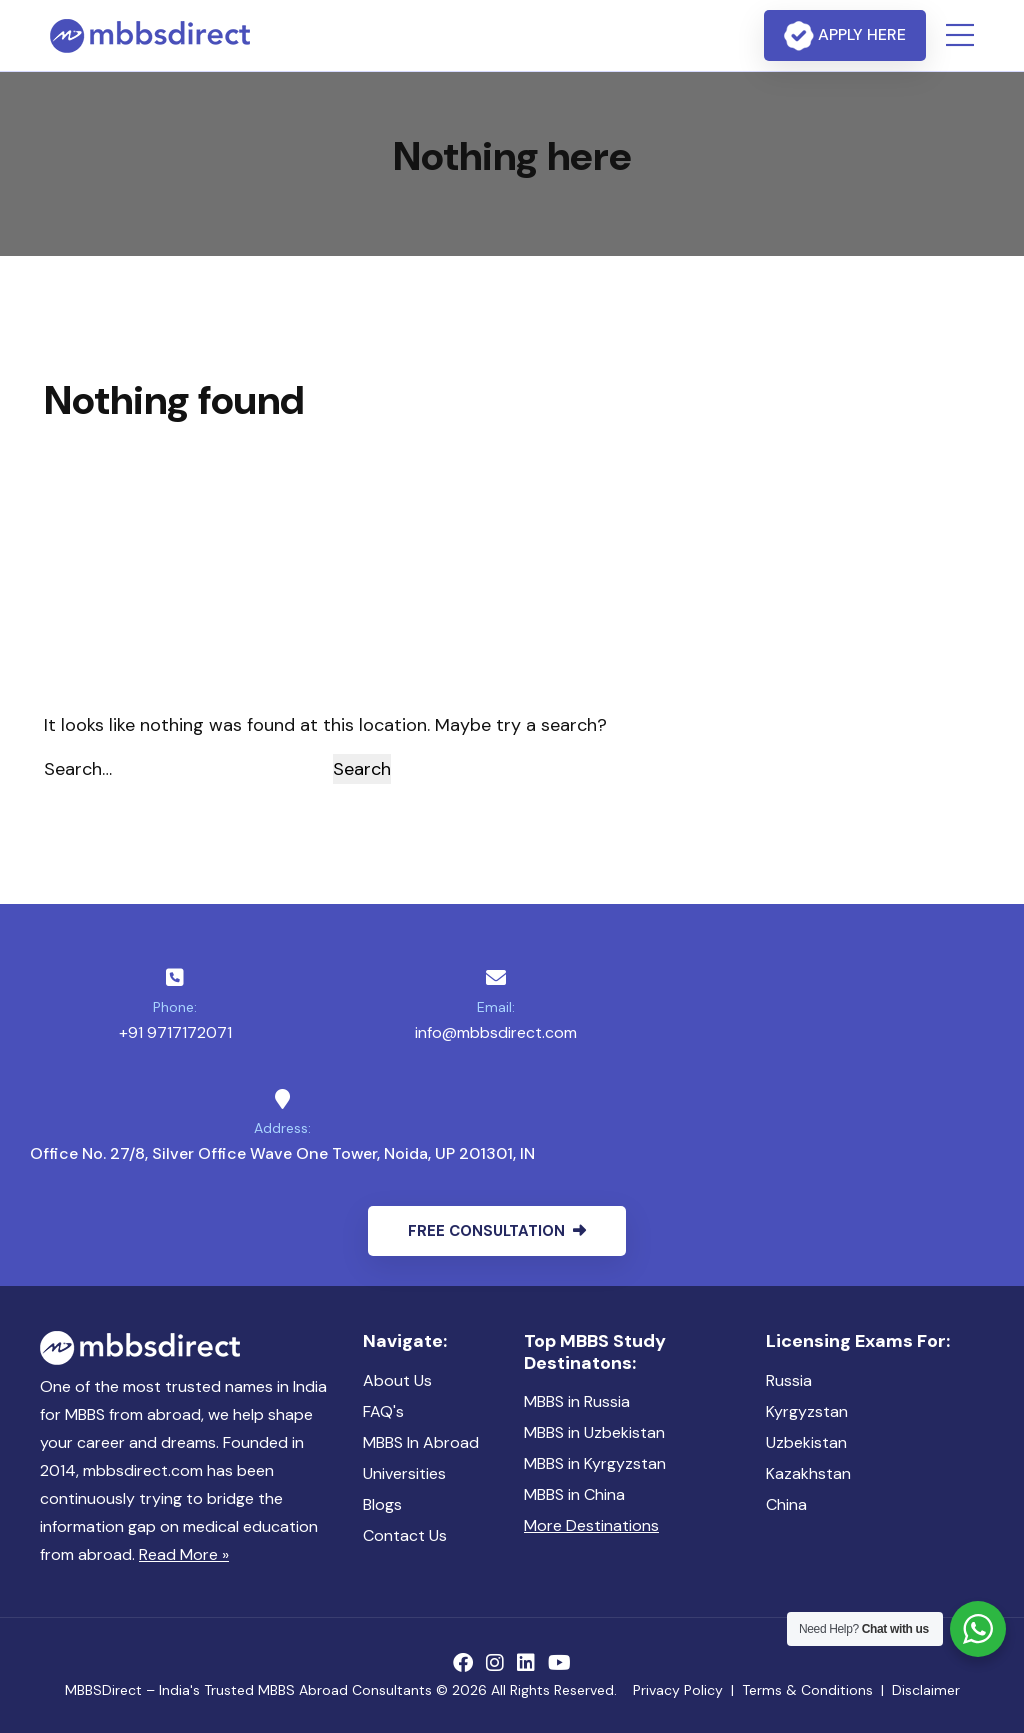 The height and width of the screenshot is (1733, 1024). I want to click on +91 9717172071, so click(175, 1032).